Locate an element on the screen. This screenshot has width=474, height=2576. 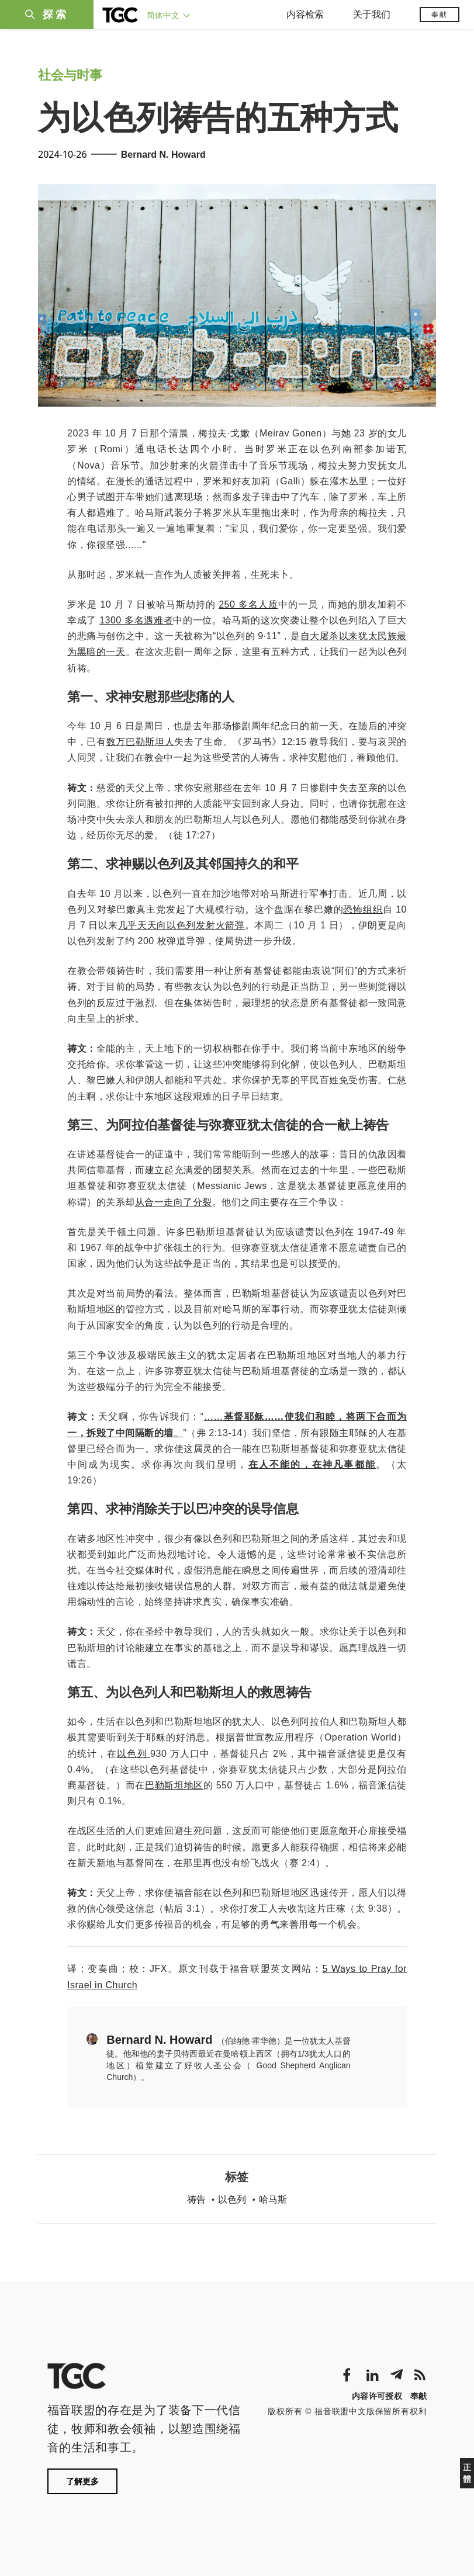
奉献 is located at coordinates (439, 15).